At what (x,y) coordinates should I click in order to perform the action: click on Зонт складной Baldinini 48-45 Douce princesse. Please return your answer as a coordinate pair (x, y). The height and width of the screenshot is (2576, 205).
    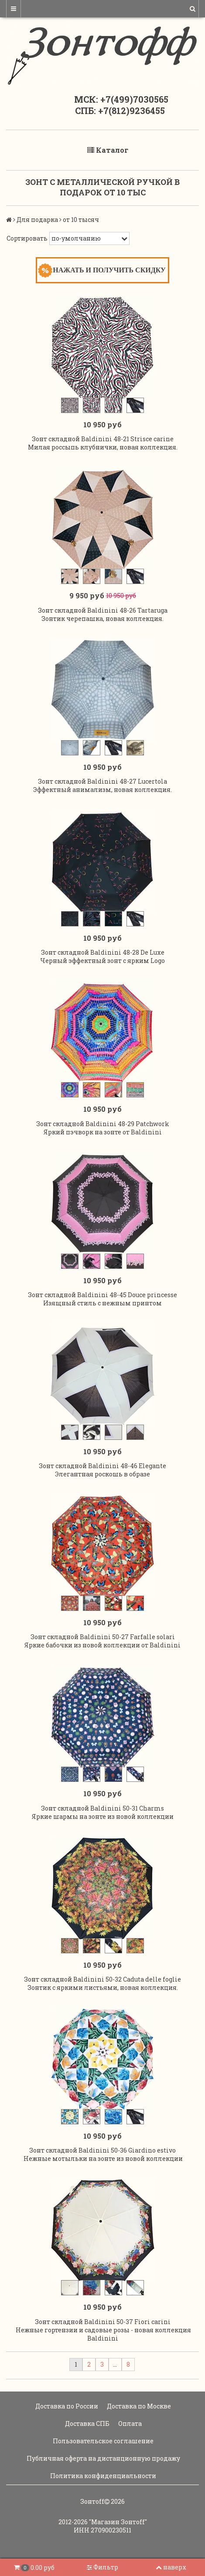
    Looking at the image, I should click on (102, 1295).